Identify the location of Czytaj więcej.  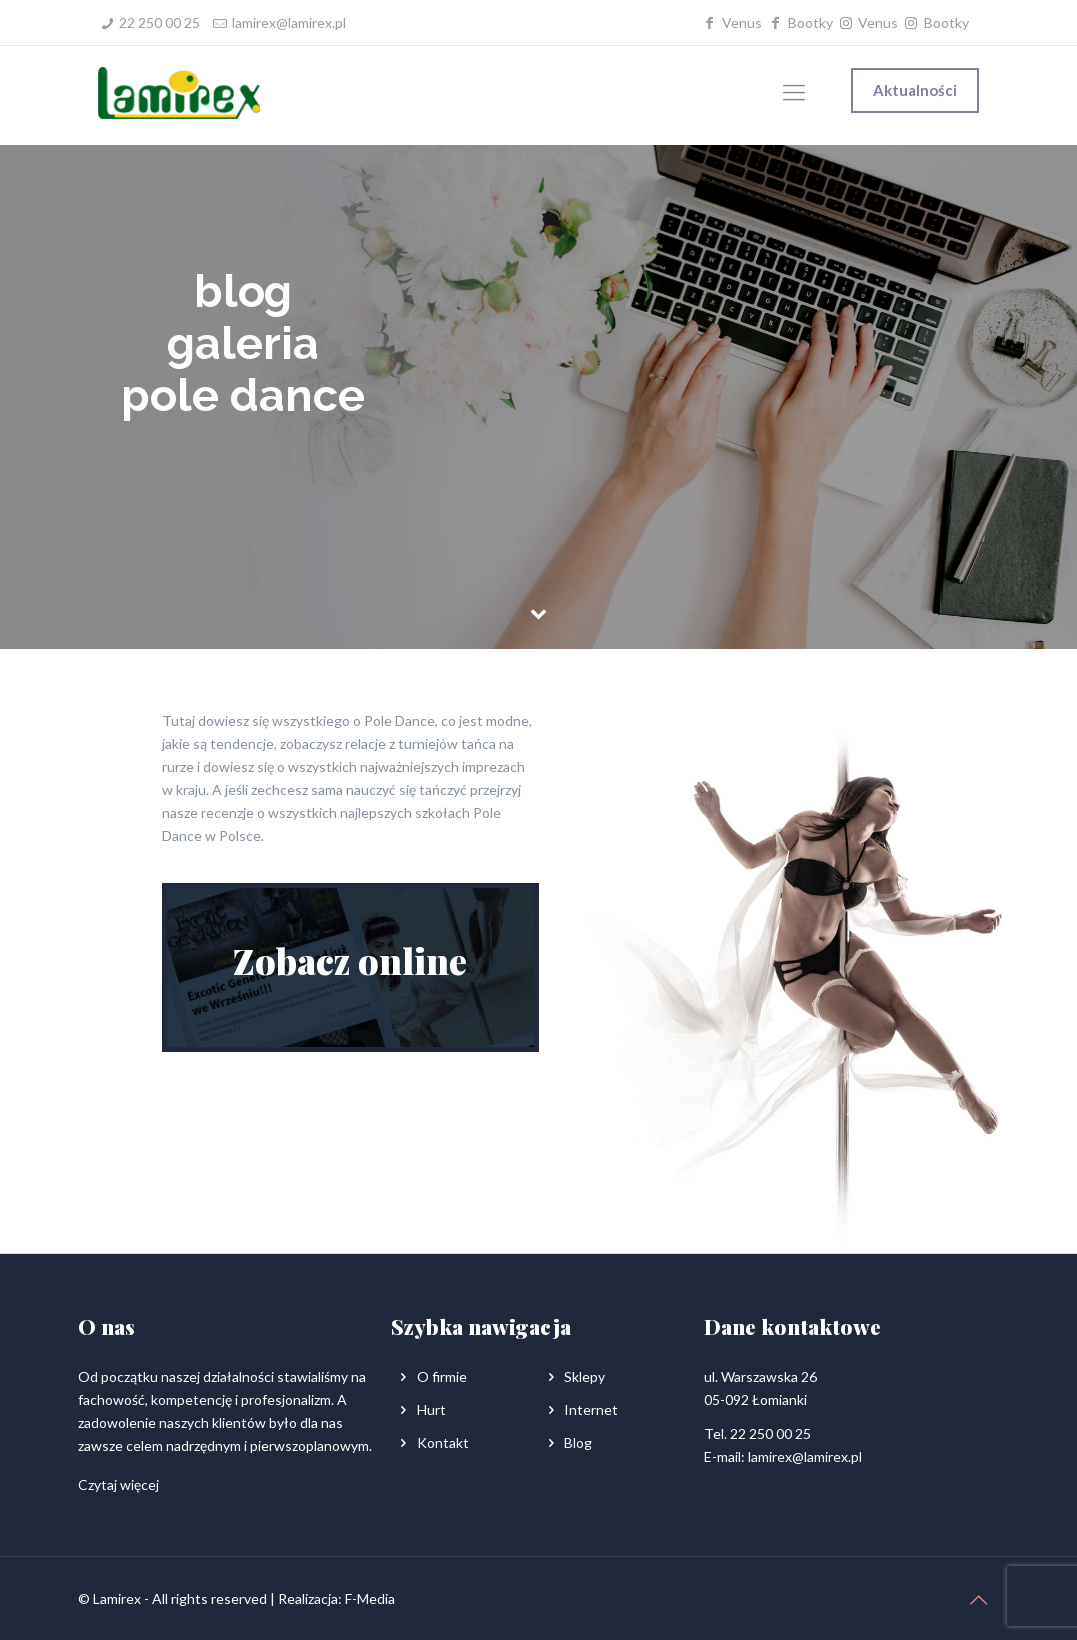
(118, 1484).